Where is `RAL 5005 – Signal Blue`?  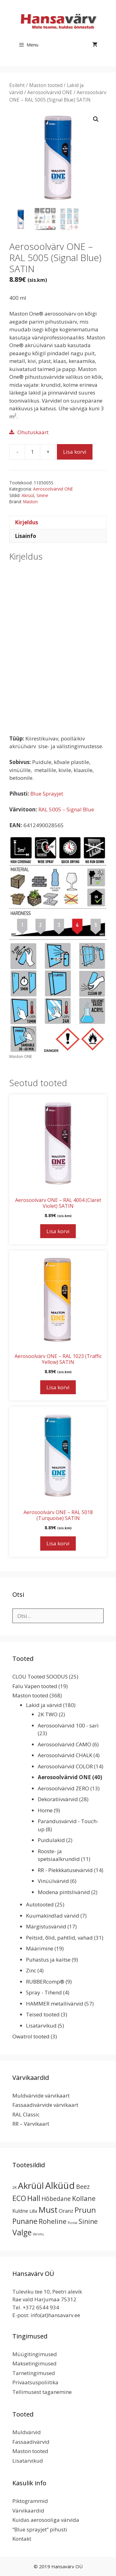
RAL 5005 – Signal Blue is located at coordinates (66, 809).